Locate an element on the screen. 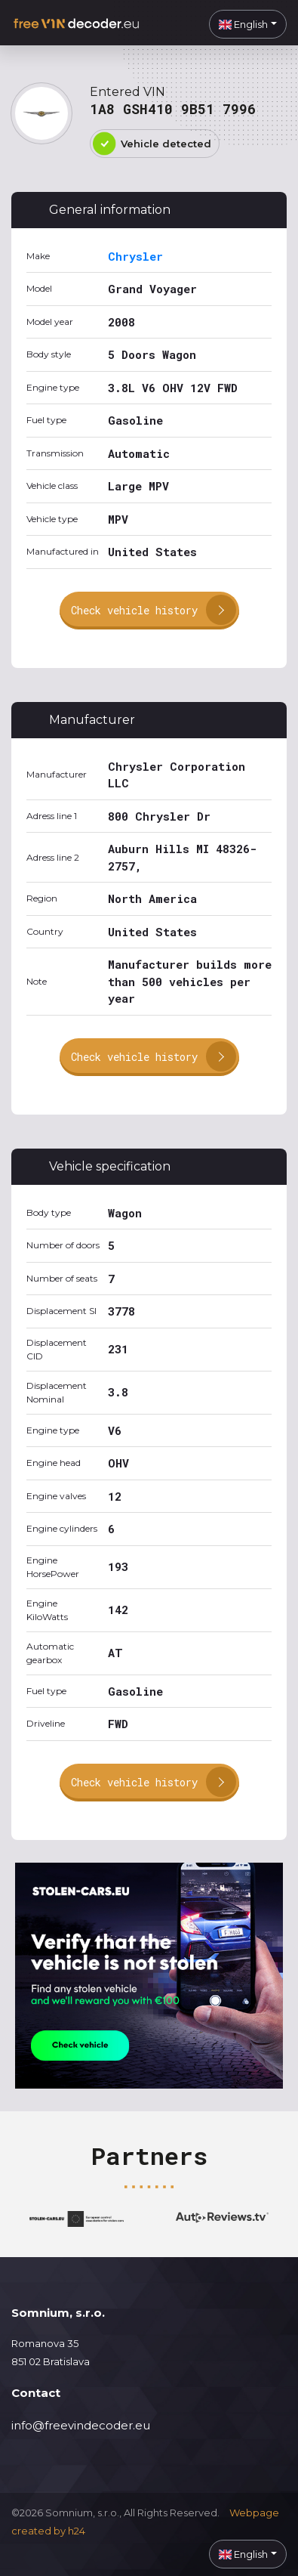 The height and width of the screenshot is (2576, 298). info@freevindecoder.eu is located at coordinates (80, 2425).